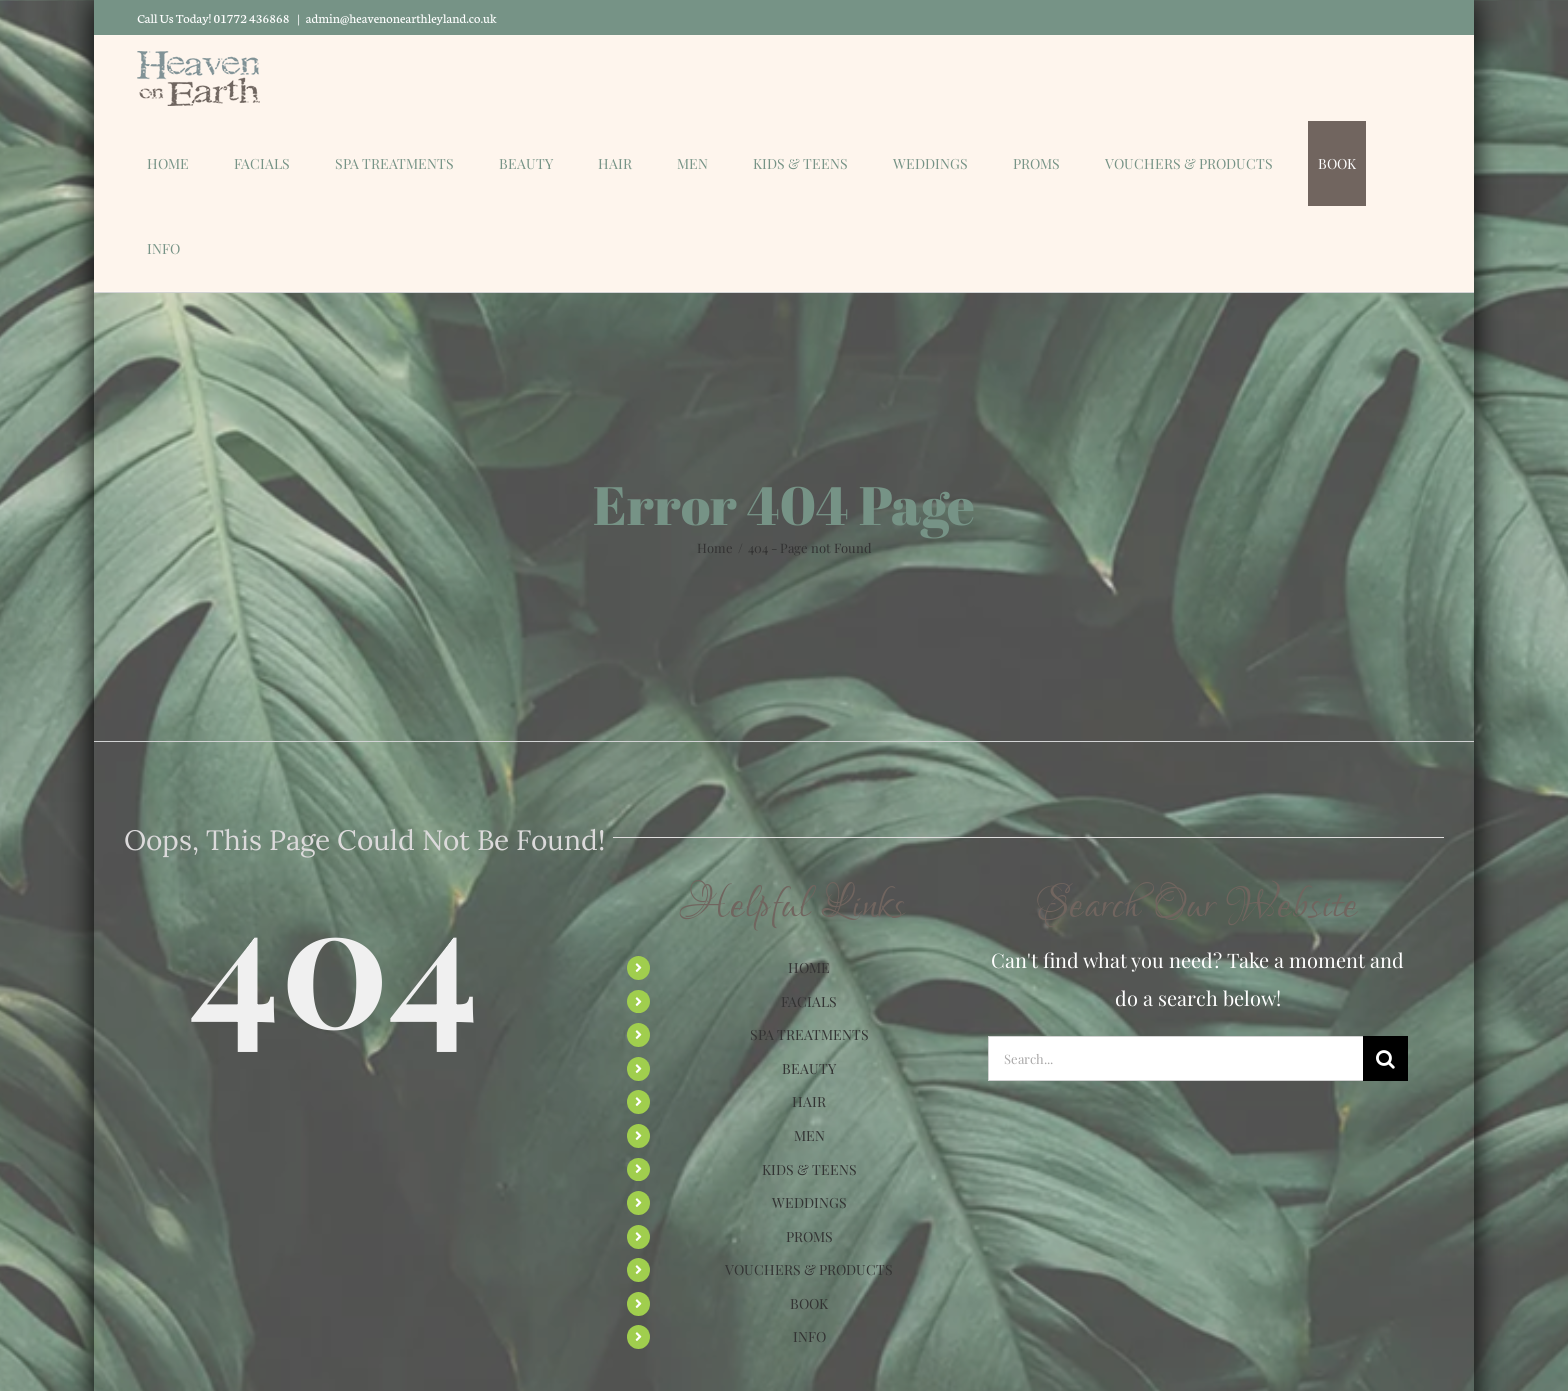 This screenshot has height=1391, width=1568. What do you see at coordinates (809, 1303) in the screenshot?
I see `BOOK` at bounding box center [809, 1303].